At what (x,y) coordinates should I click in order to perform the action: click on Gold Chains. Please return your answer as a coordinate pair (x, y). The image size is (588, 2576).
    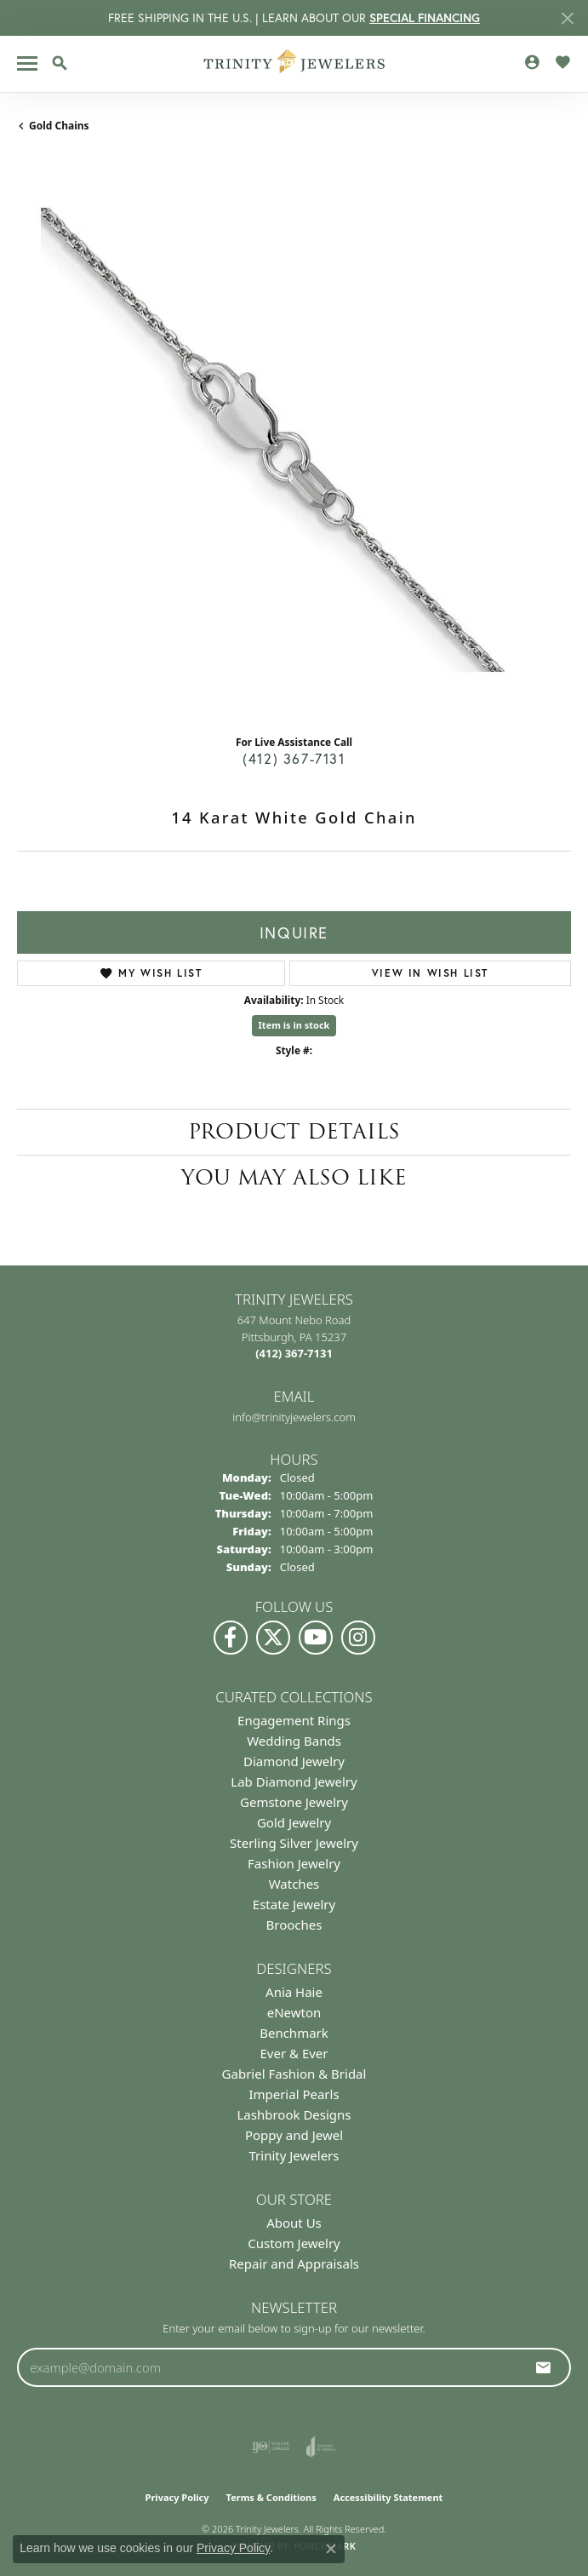
    Looking at the image, I should click on (59, 125).